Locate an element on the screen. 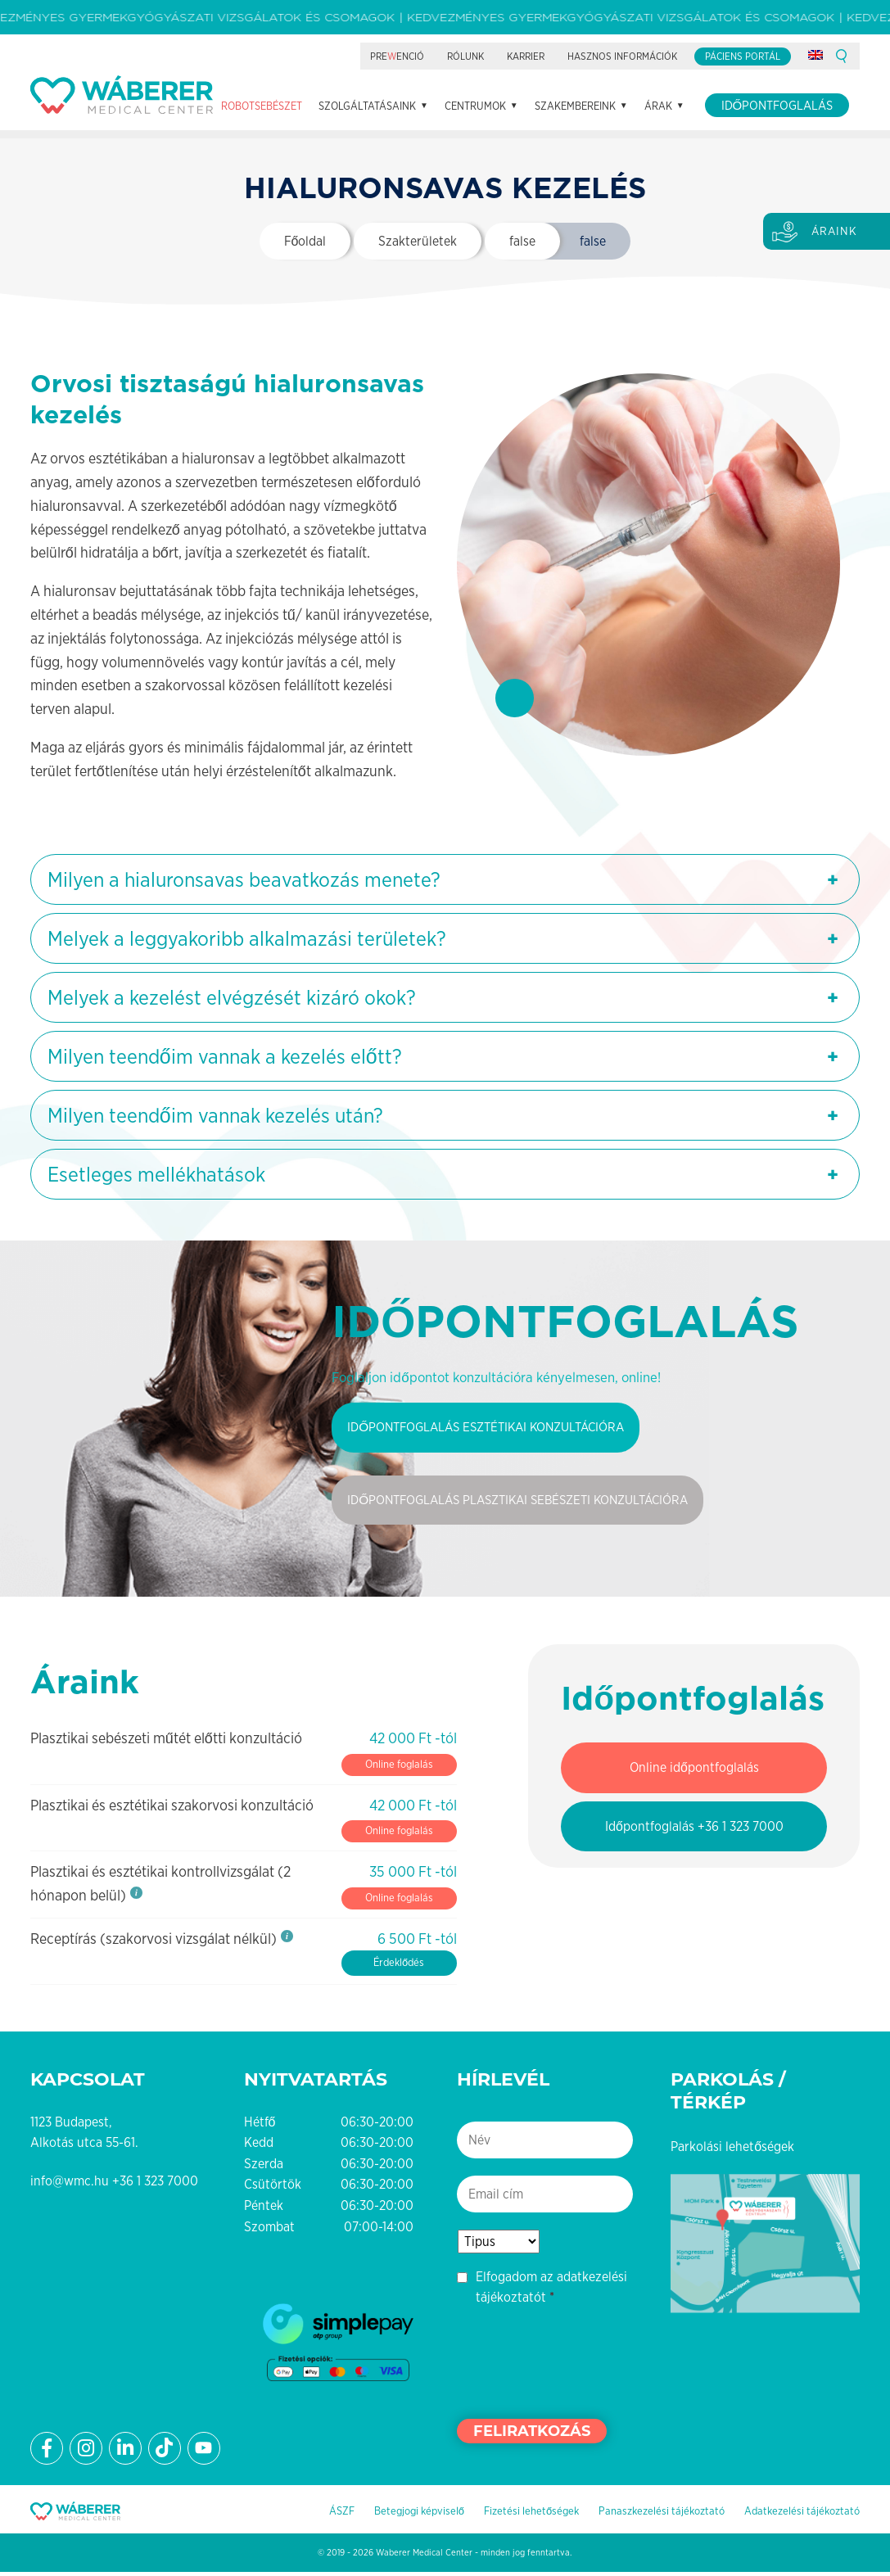  Időpontfoglalás is located at coordinates (777, 202).